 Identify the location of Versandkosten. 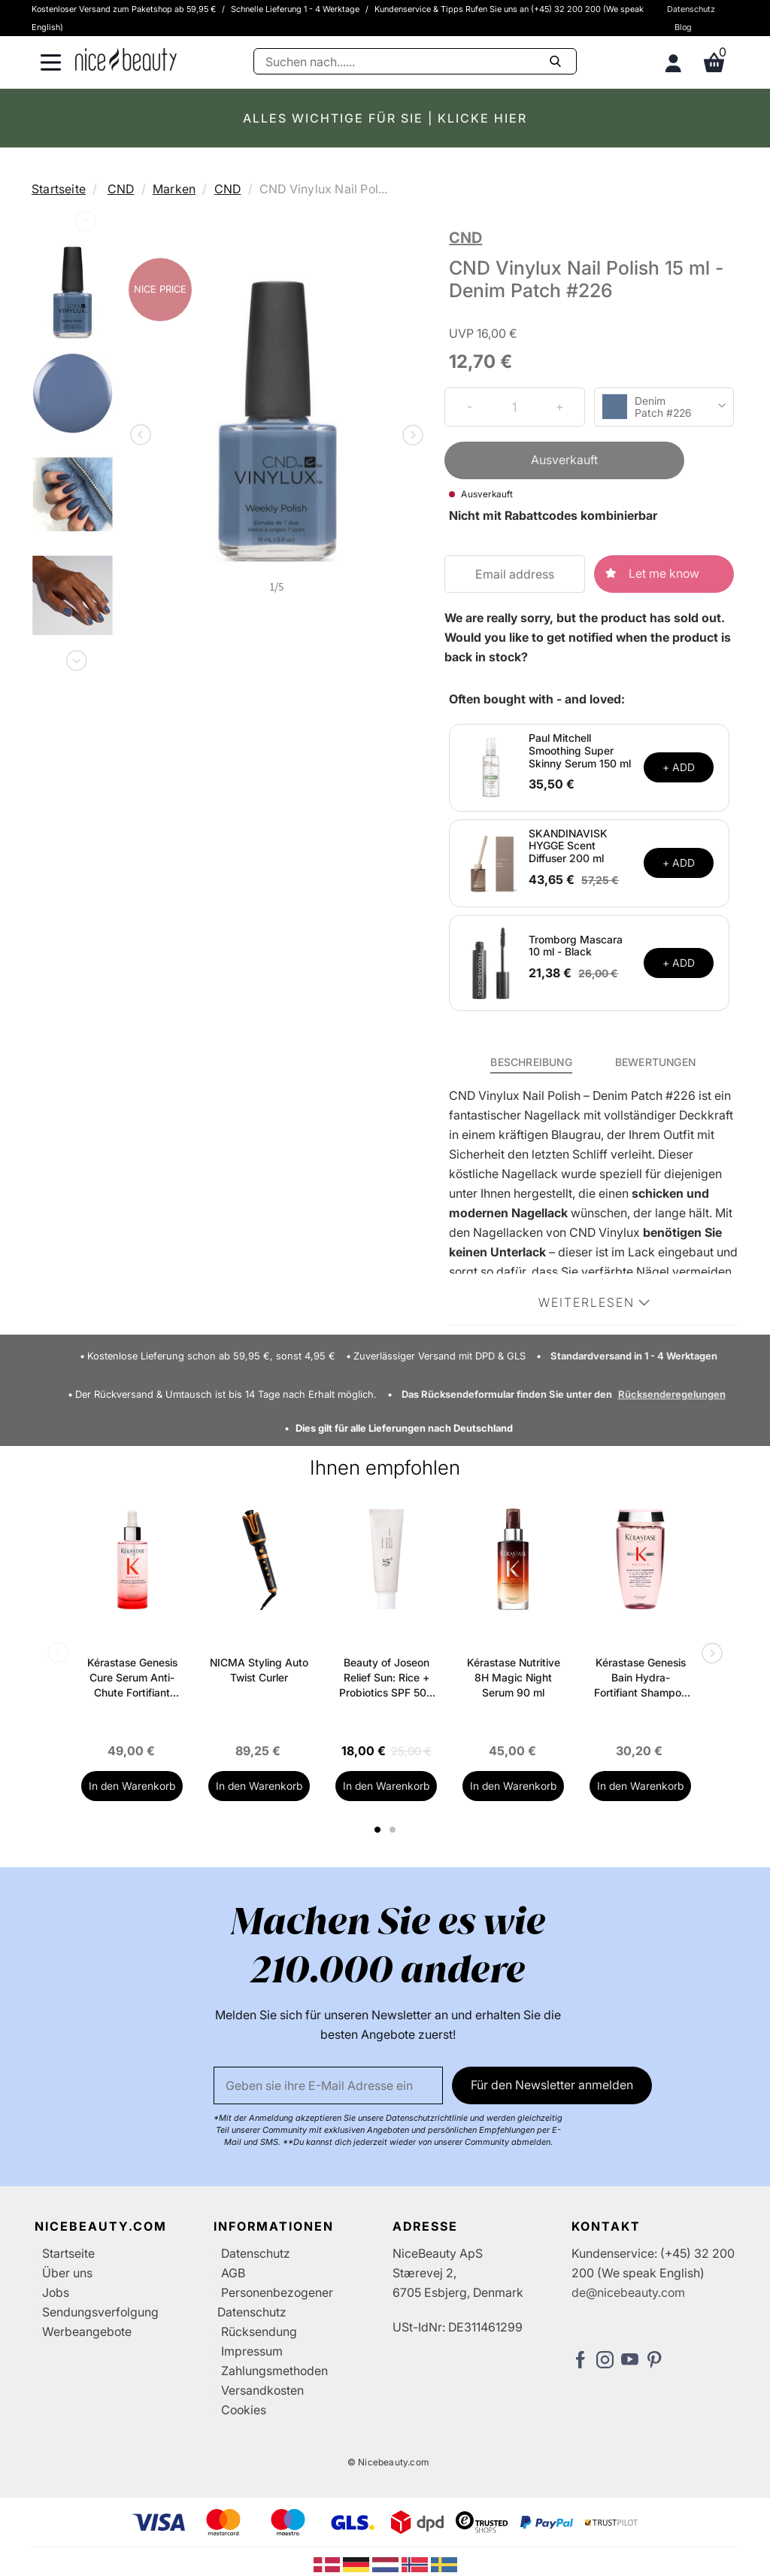
(262, 2390).